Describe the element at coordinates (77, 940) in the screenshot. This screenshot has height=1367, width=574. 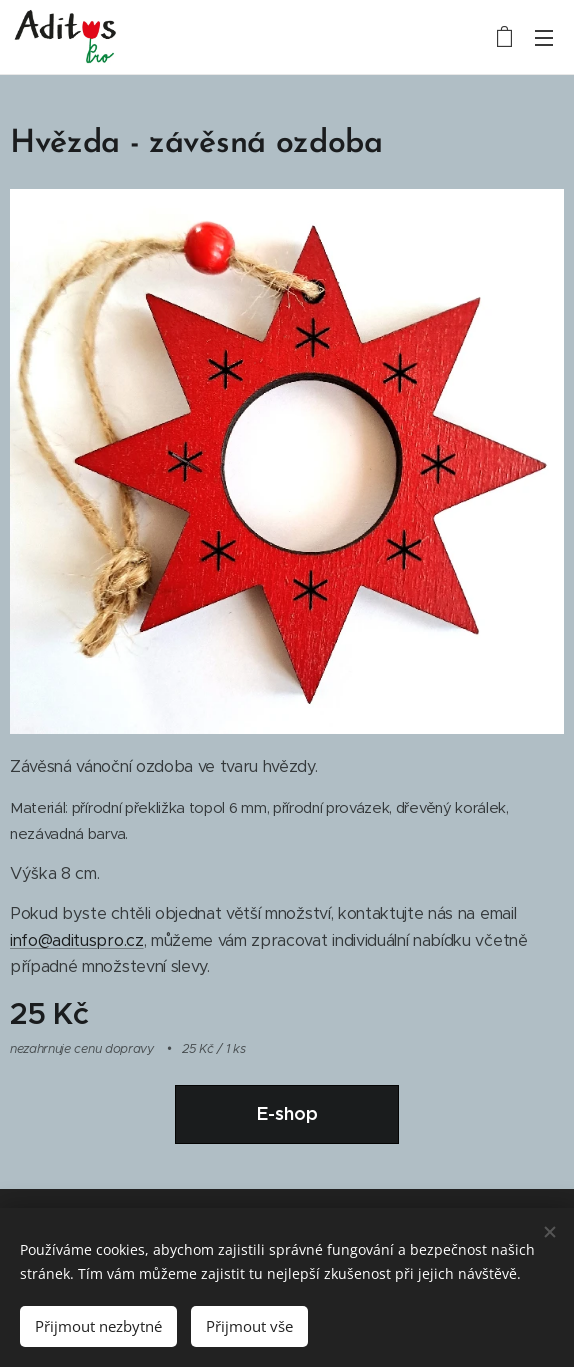
I see `info@adituspro.cz` at that location.